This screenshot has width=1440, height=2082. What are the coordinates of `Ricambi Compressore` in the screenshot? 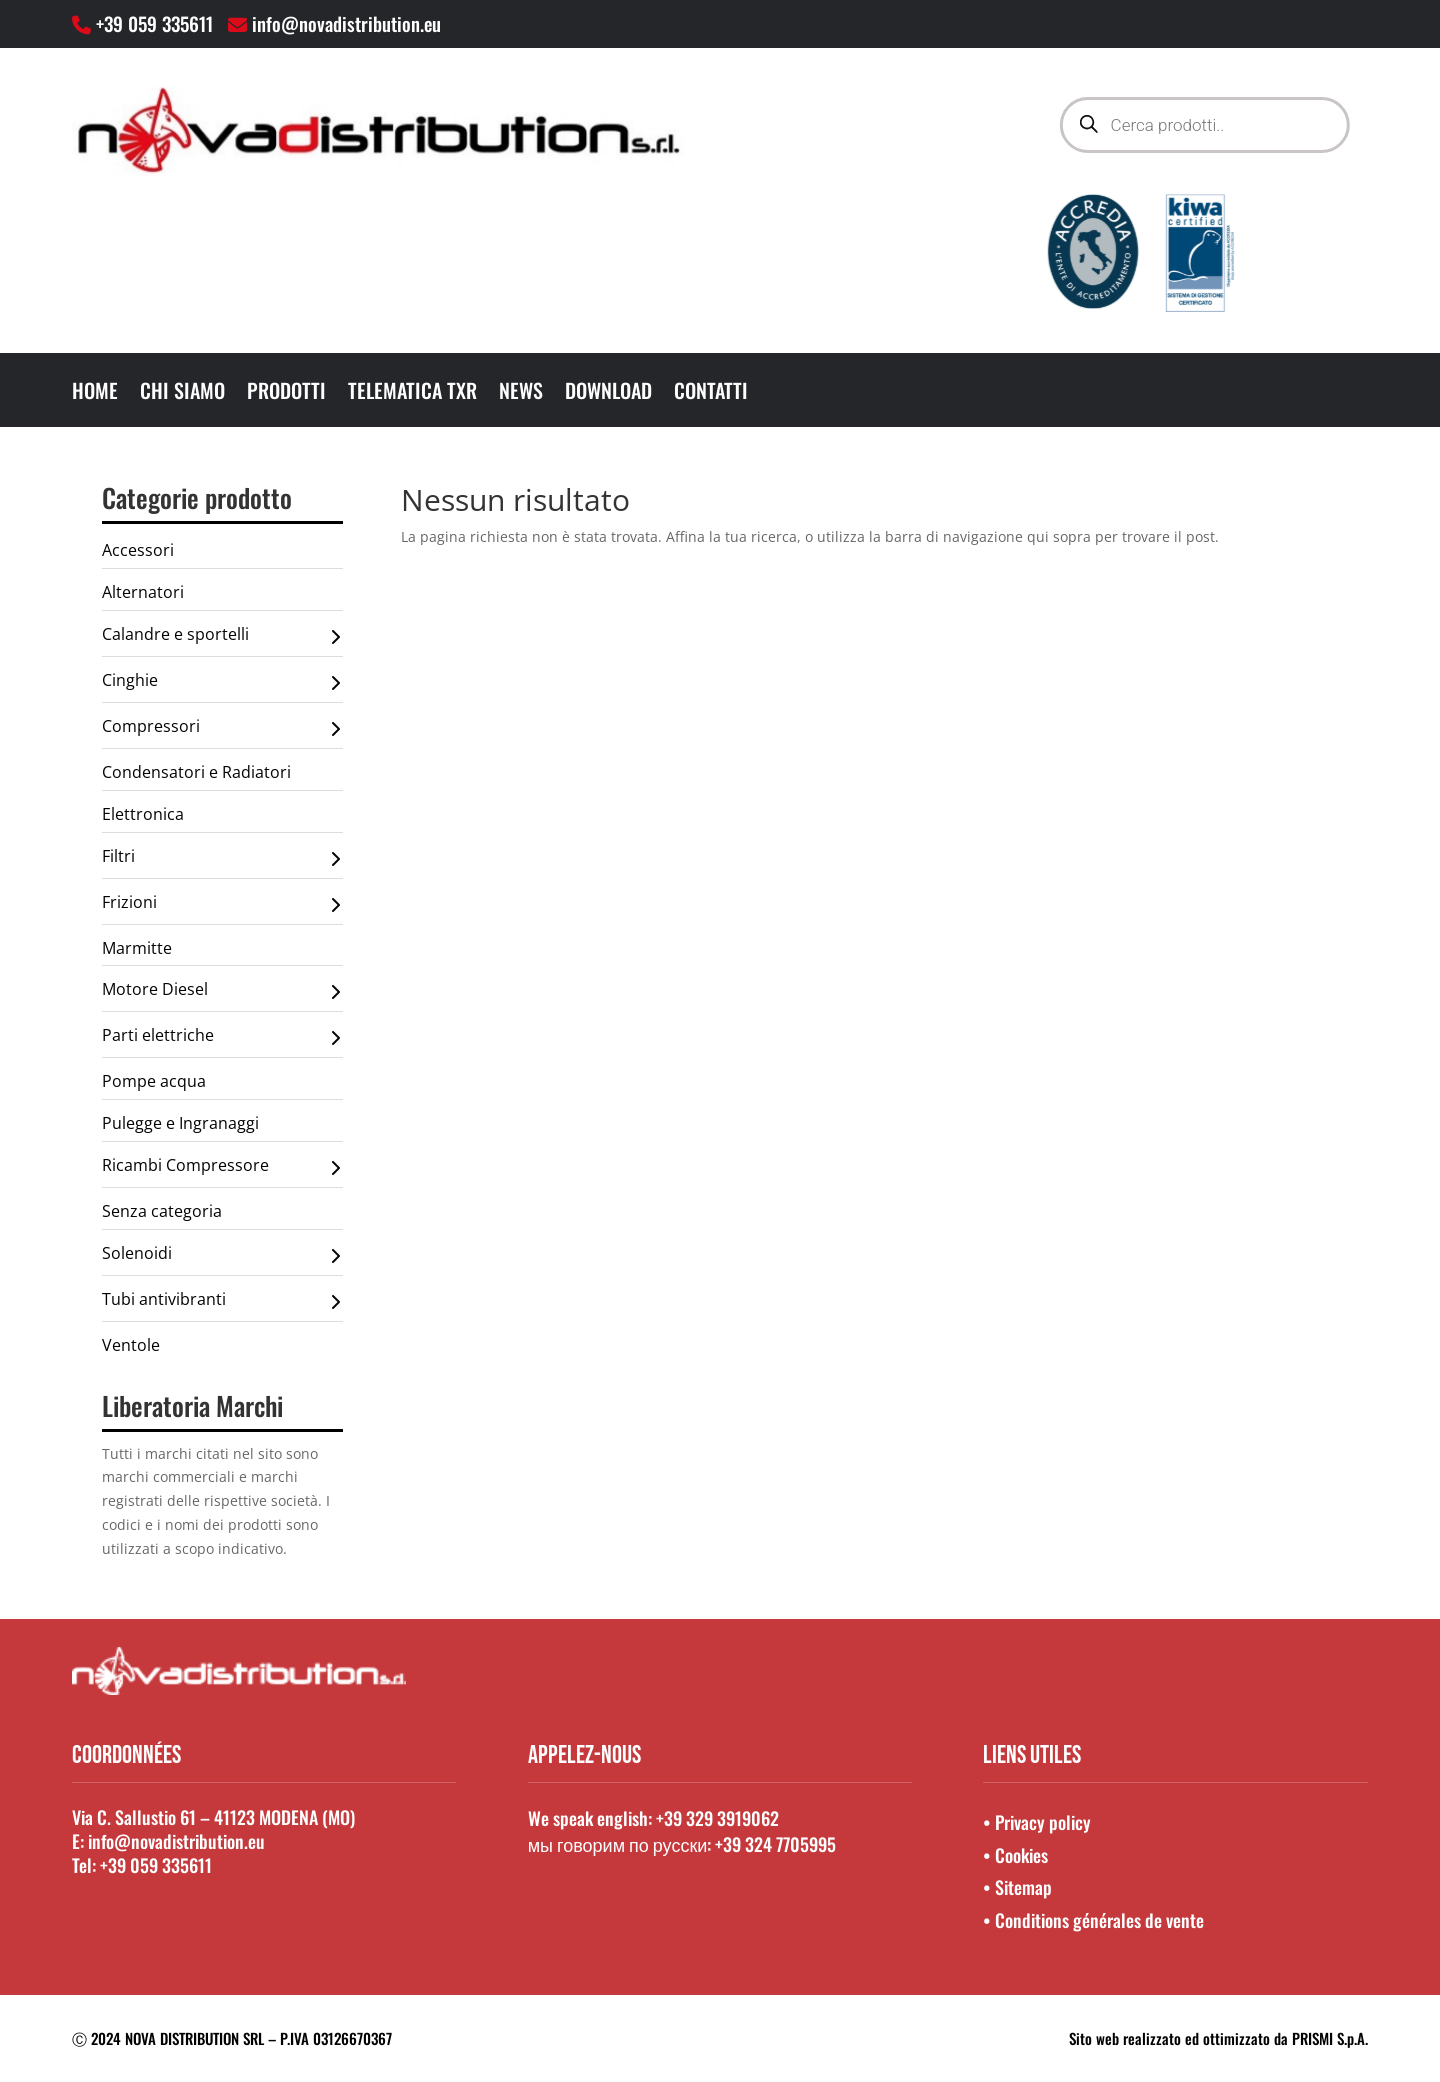 It's located at (221, 1168).